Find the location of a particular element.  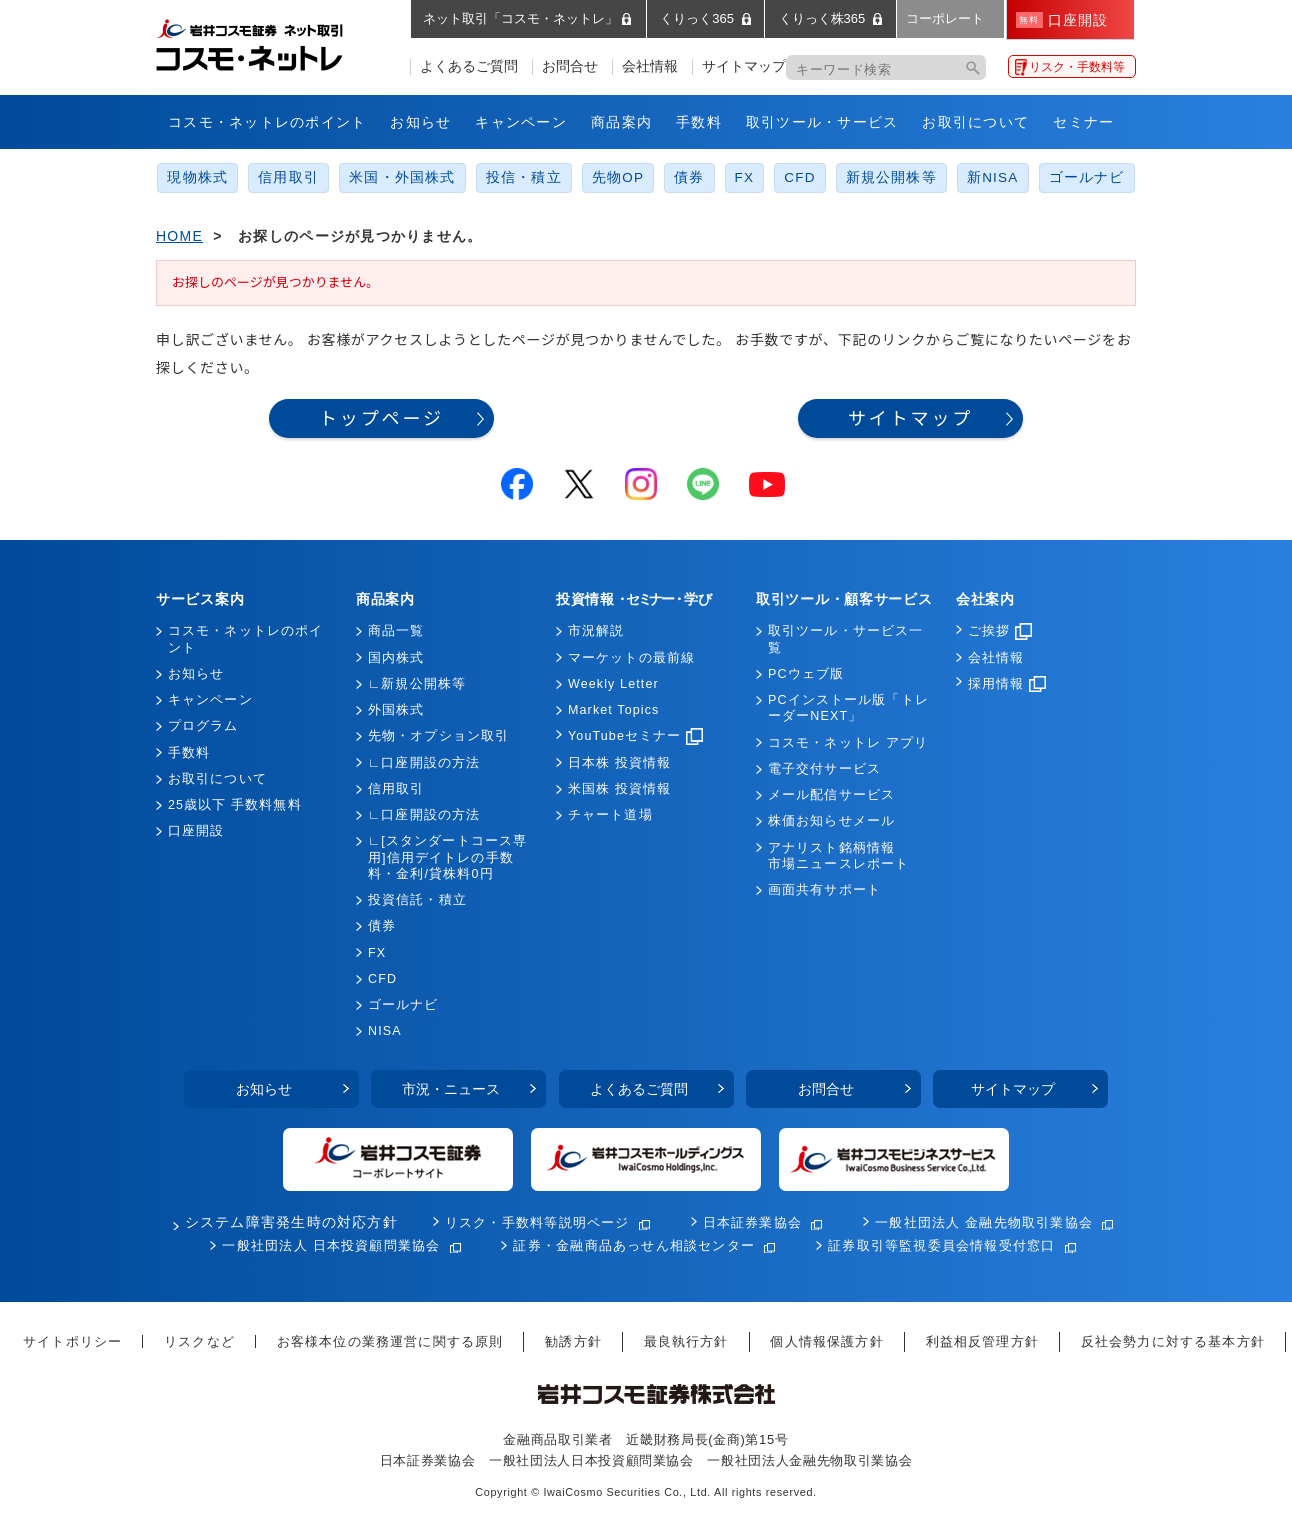

サイトポリシー is located at coordinates (72, 1341).